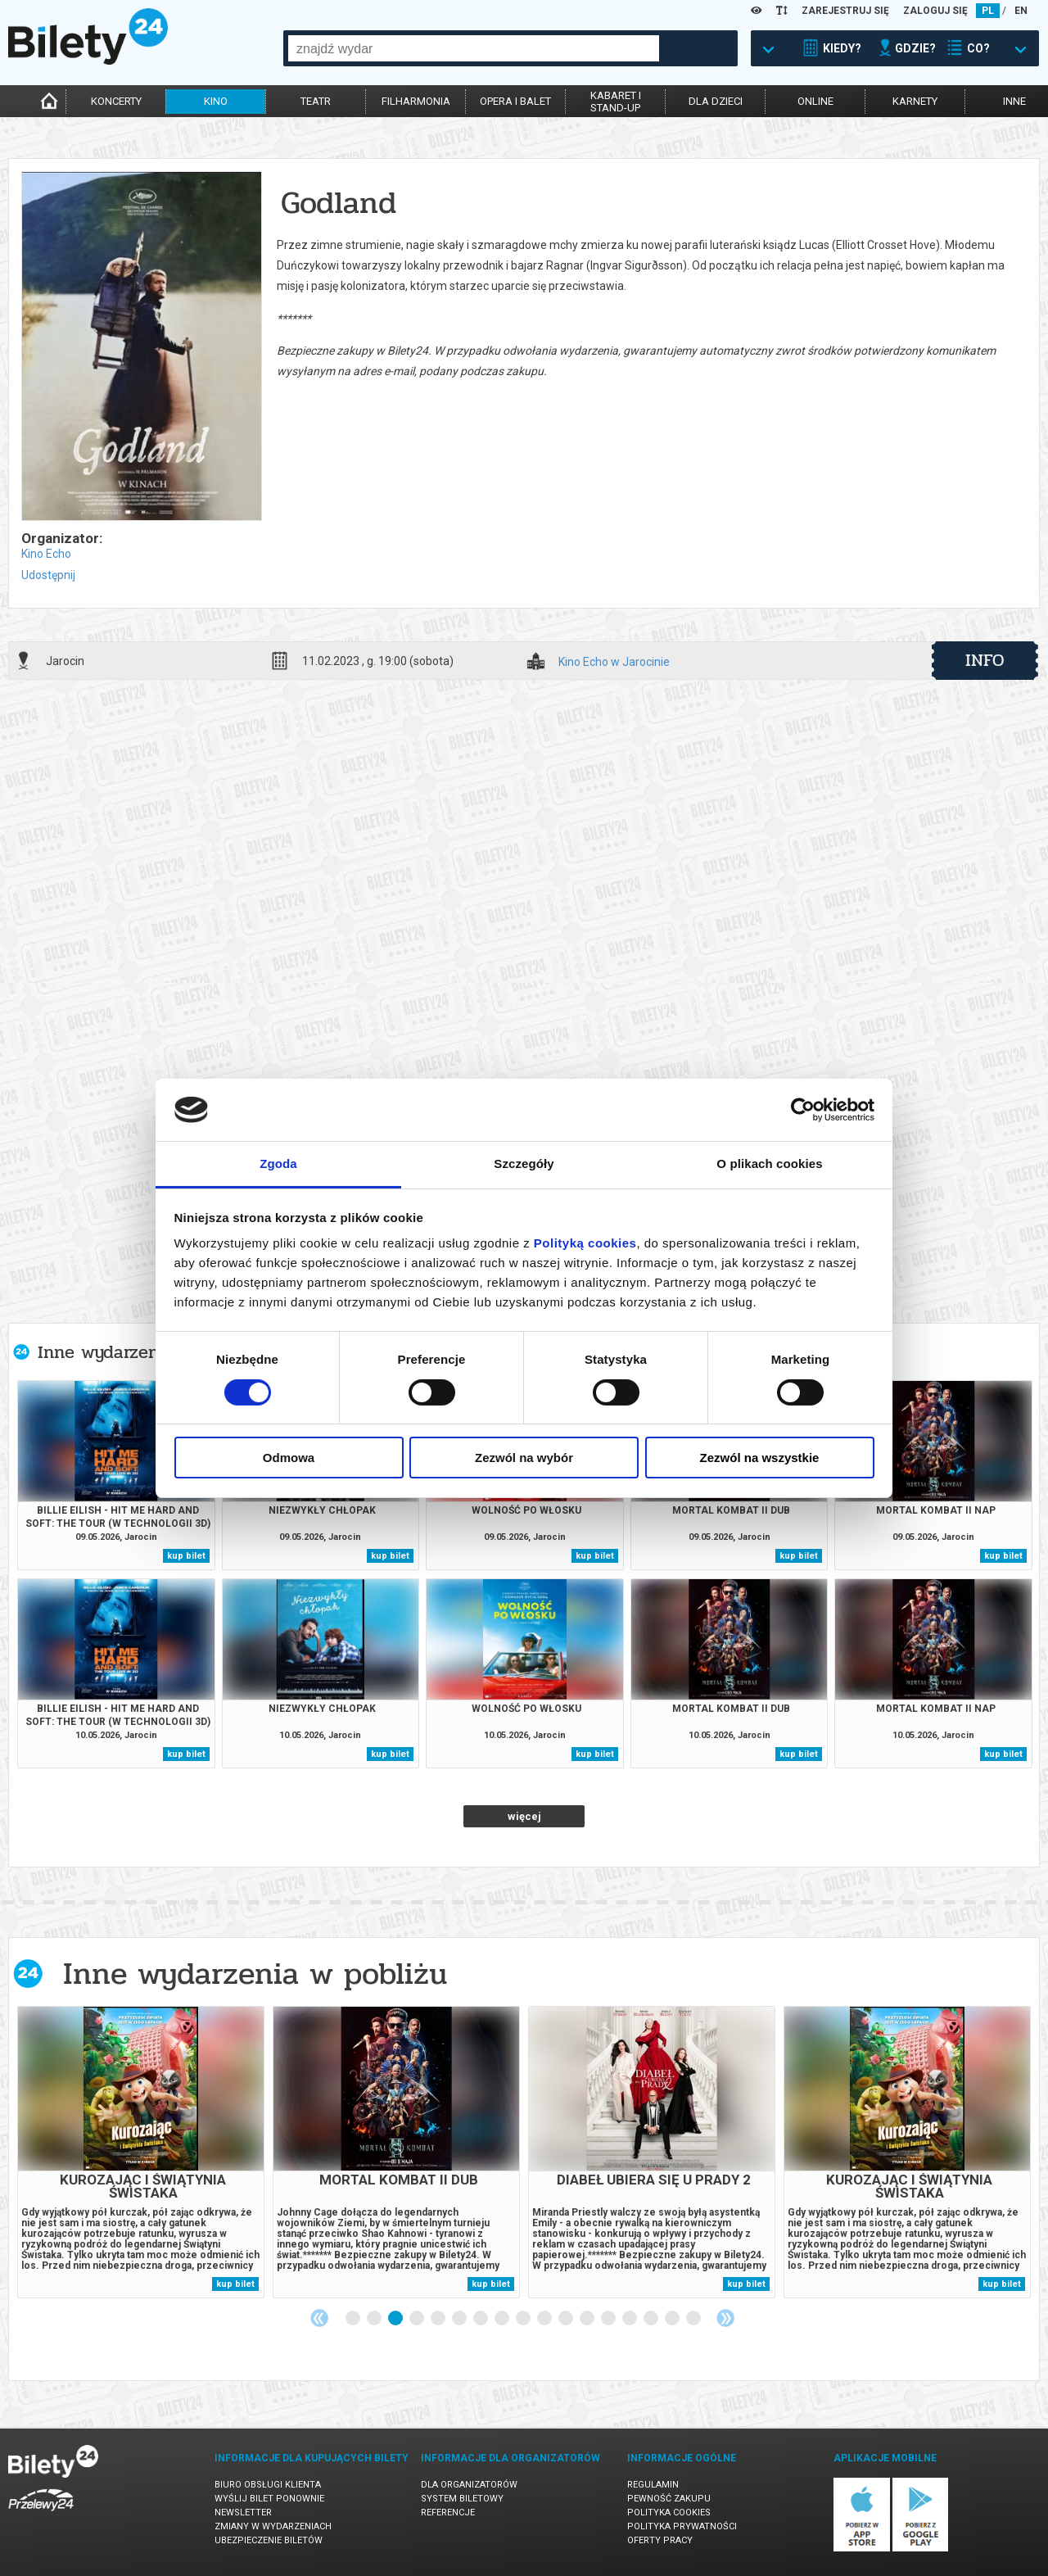 Image resolution: width=1048 pixels, height=2576 pixels. I want to click on [tabpanel], so click(140, 2152).